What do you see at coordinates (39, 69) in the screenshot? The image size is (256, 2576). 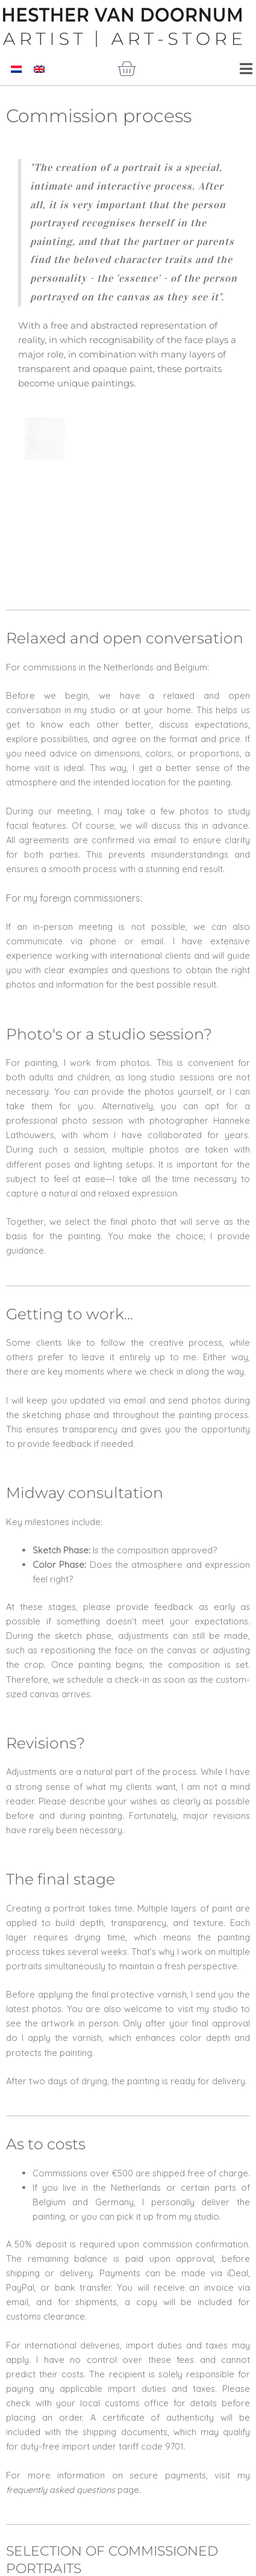 I see `[Switch to English]` at bounding box center [39, 69].